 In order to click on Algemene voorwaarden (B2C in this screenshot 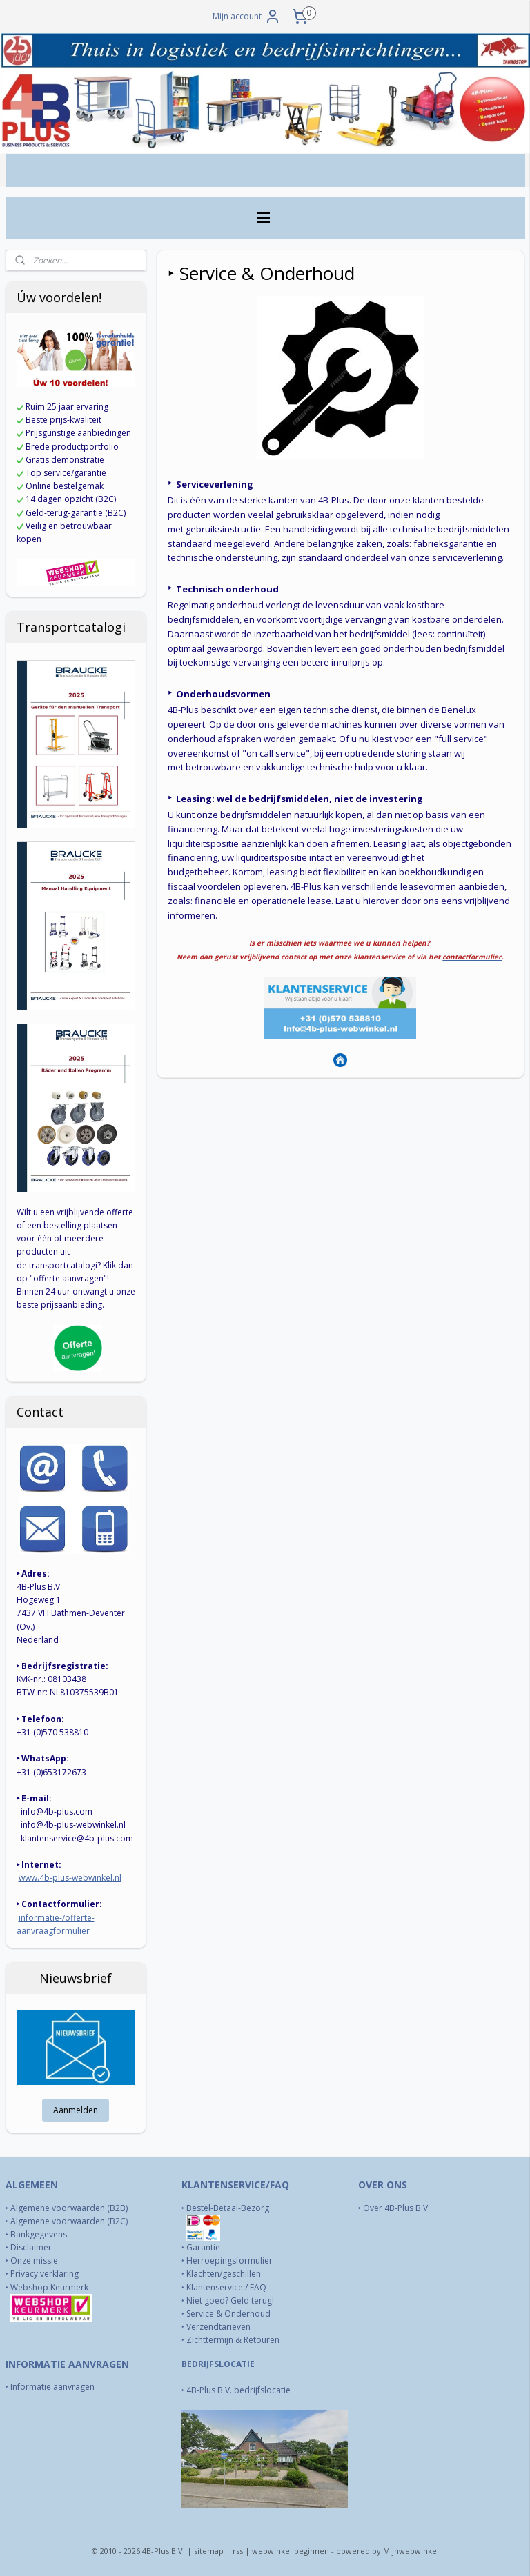, I will do `click(68, 2221)`.